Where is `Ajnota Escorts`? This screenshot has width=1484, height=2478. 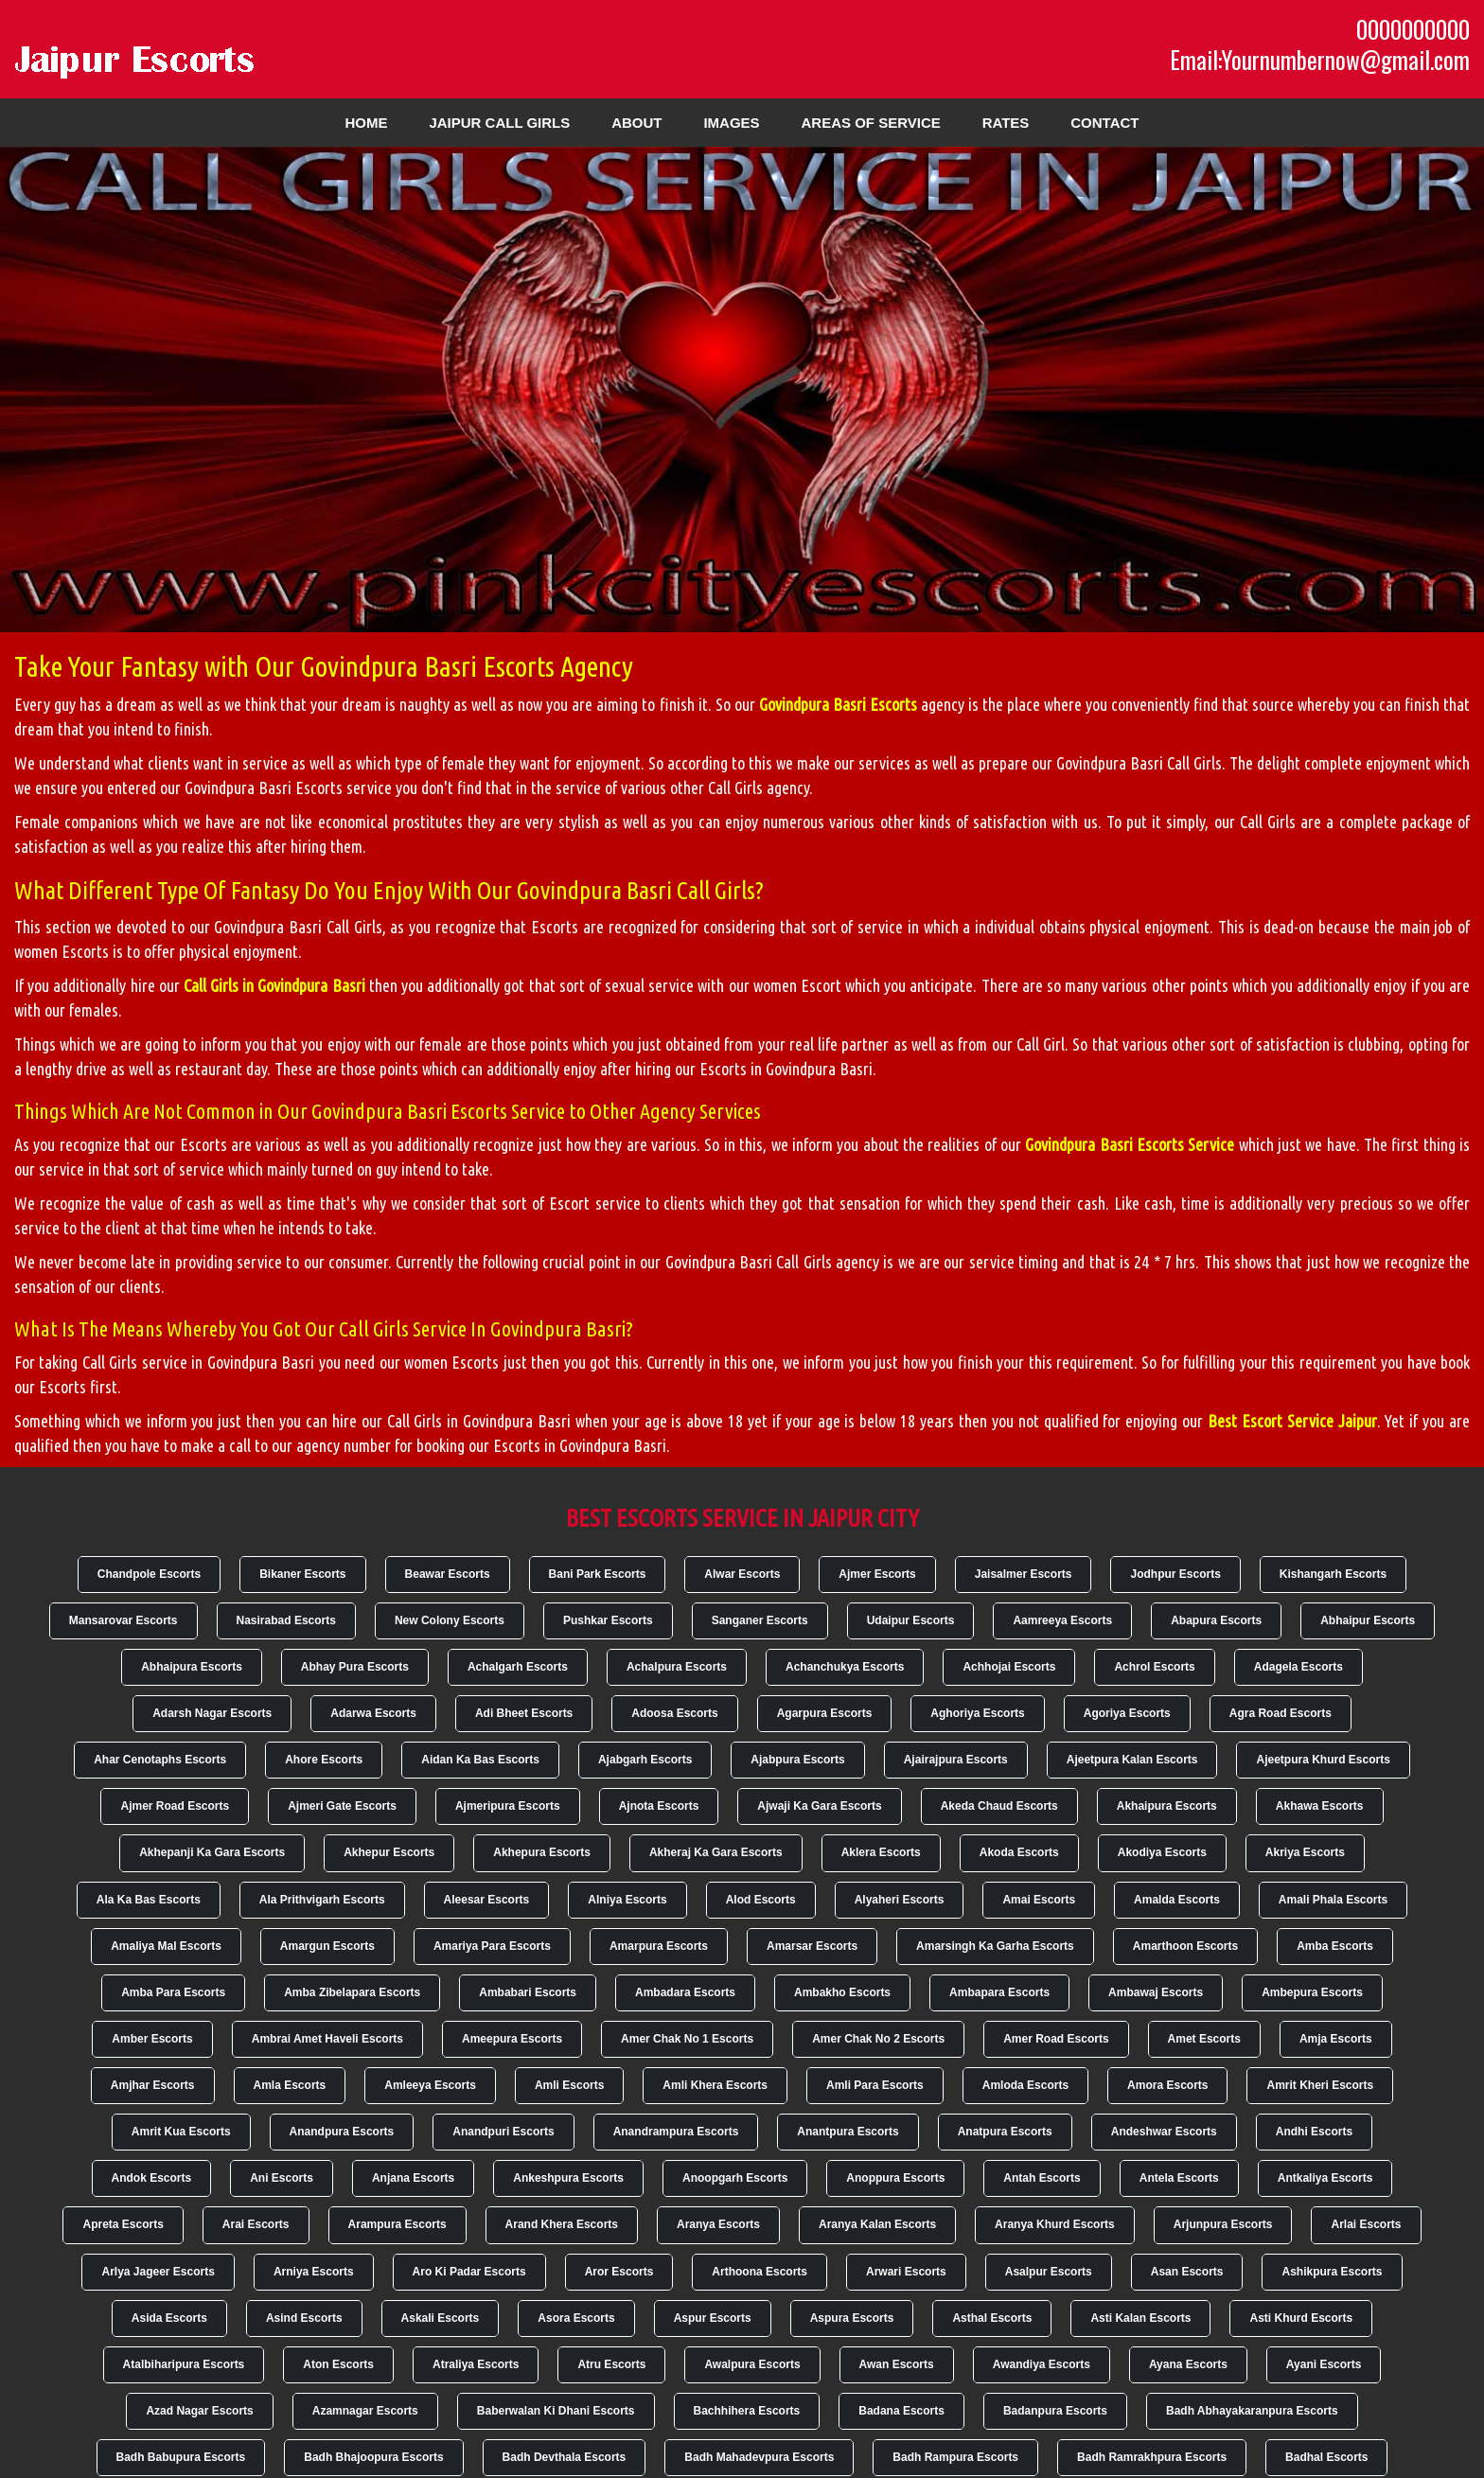
Ajnota Escorts is located at coordinates (659, 1806).